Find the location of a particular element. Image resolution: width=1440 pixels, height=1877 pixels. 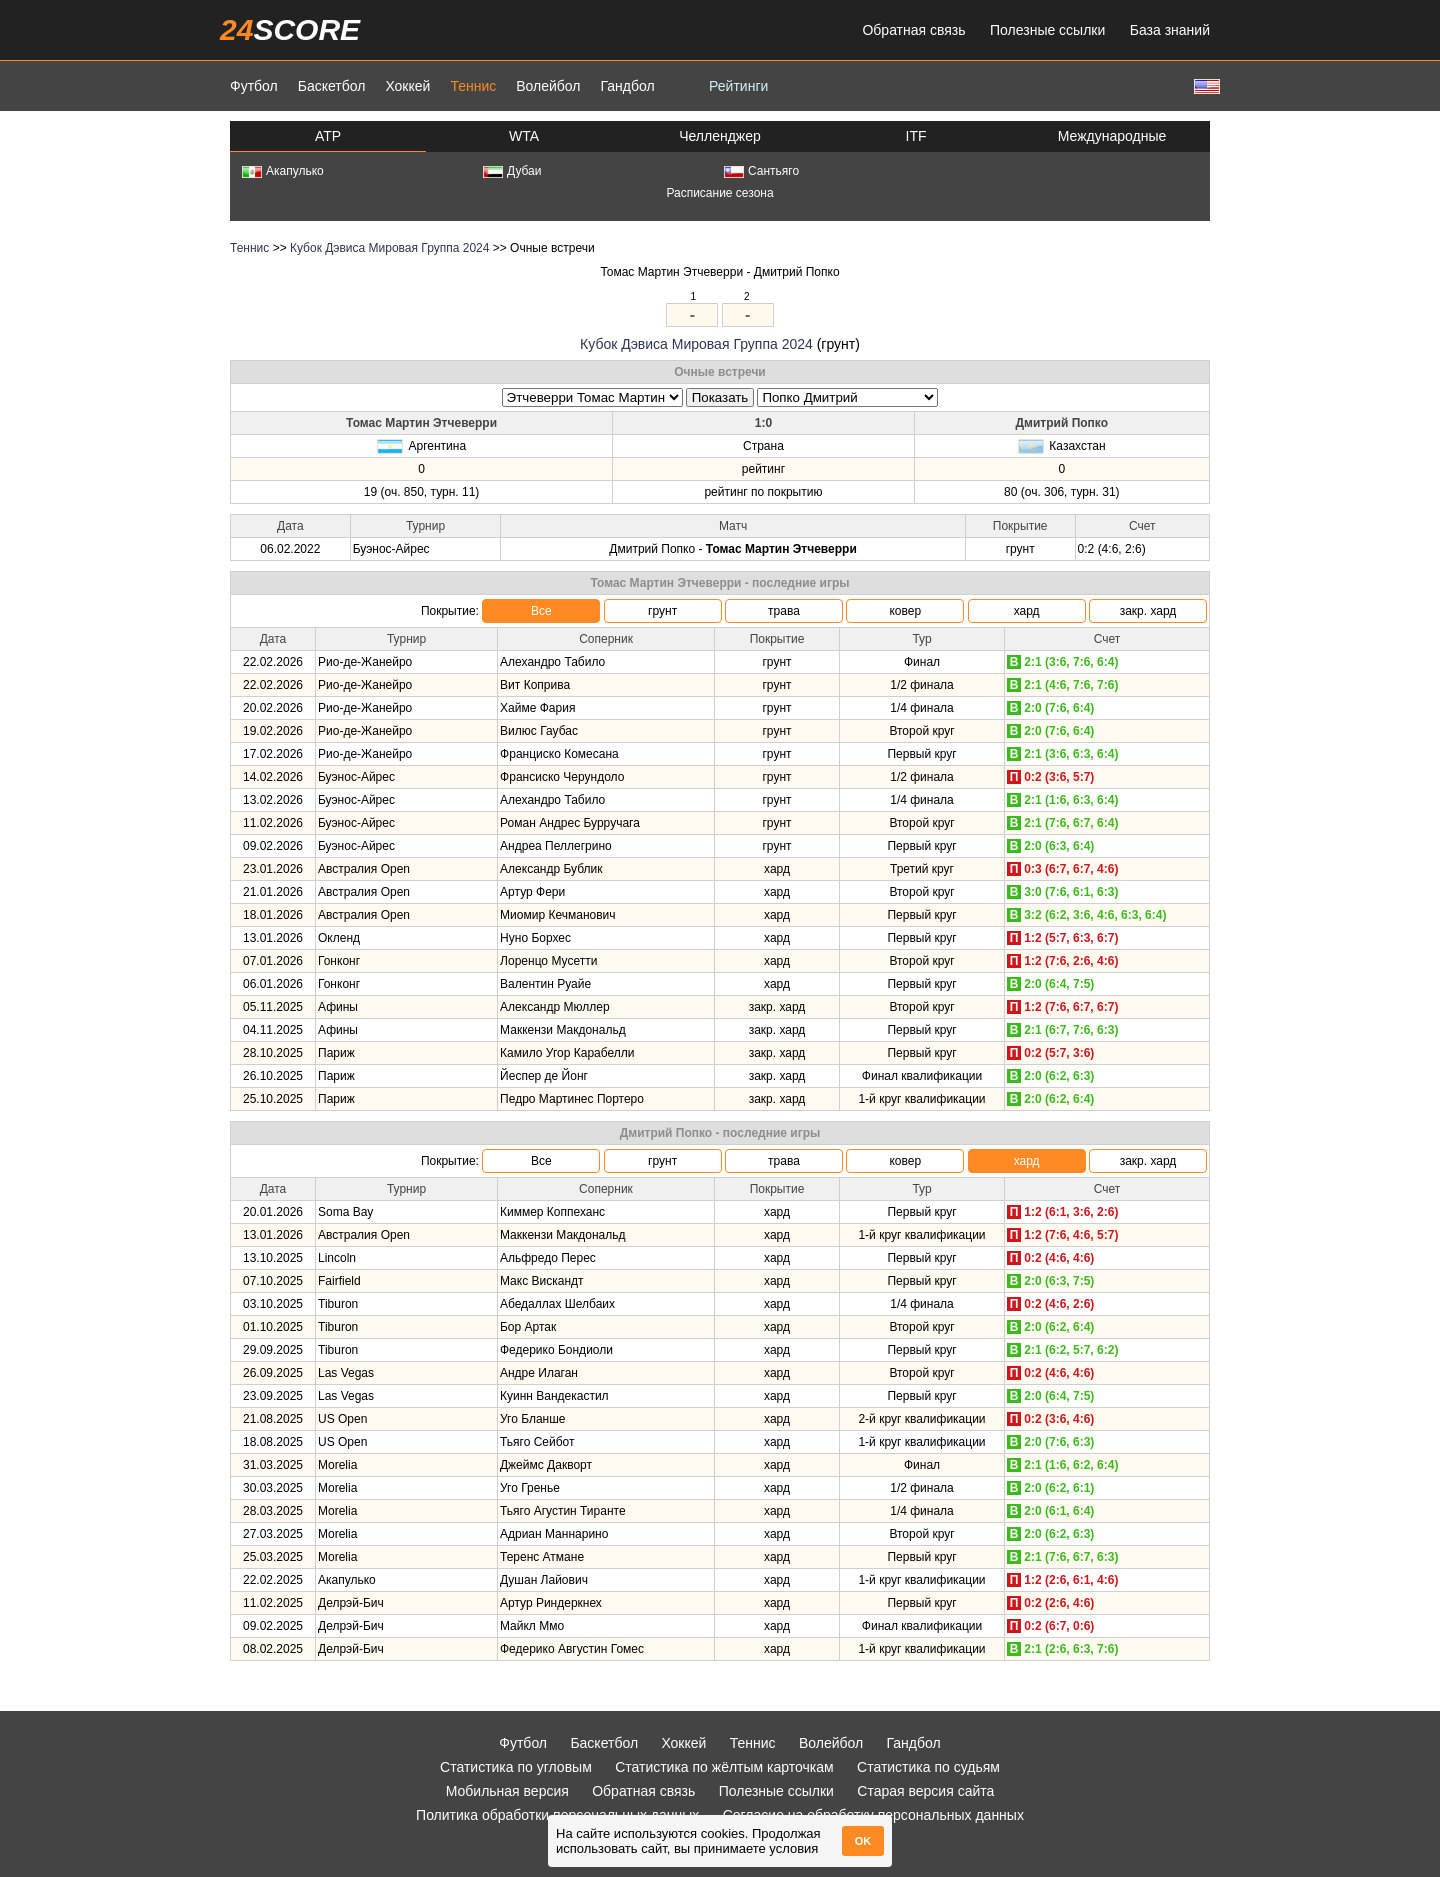

Гандбол is located at coordinates (627, 86).